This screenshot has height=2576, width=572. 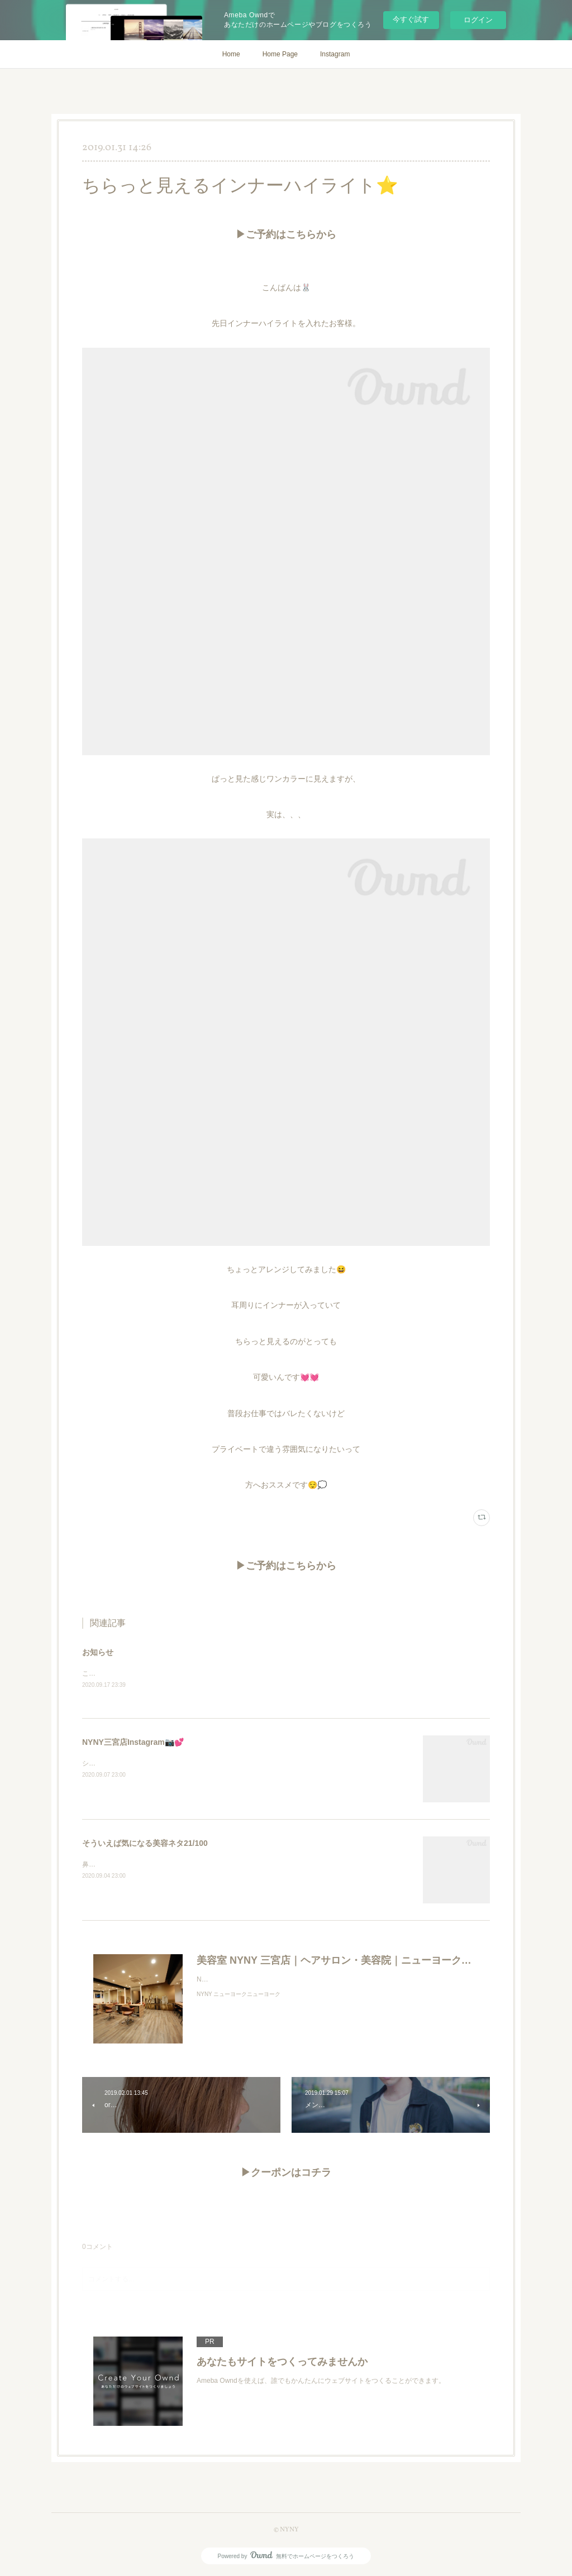 What do you see at coordinates (280, 54) in the screenshot?
I see `Home Page` at bounding box center [280, 54].